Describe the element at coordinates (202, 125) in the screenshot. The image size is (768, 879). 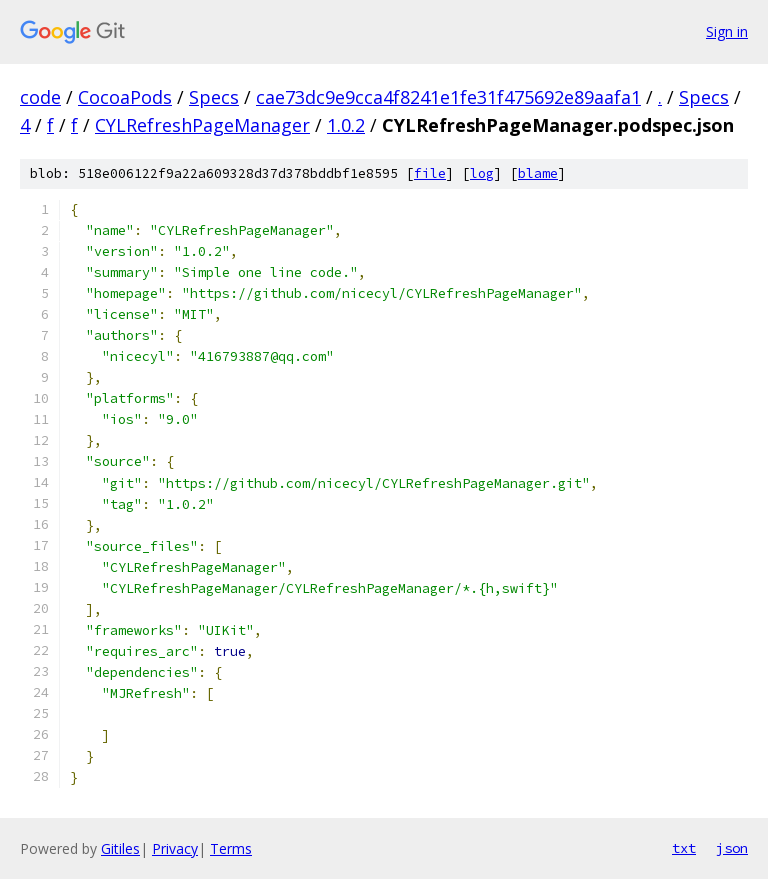
I see `CYLRefreshPageManager` at that location.